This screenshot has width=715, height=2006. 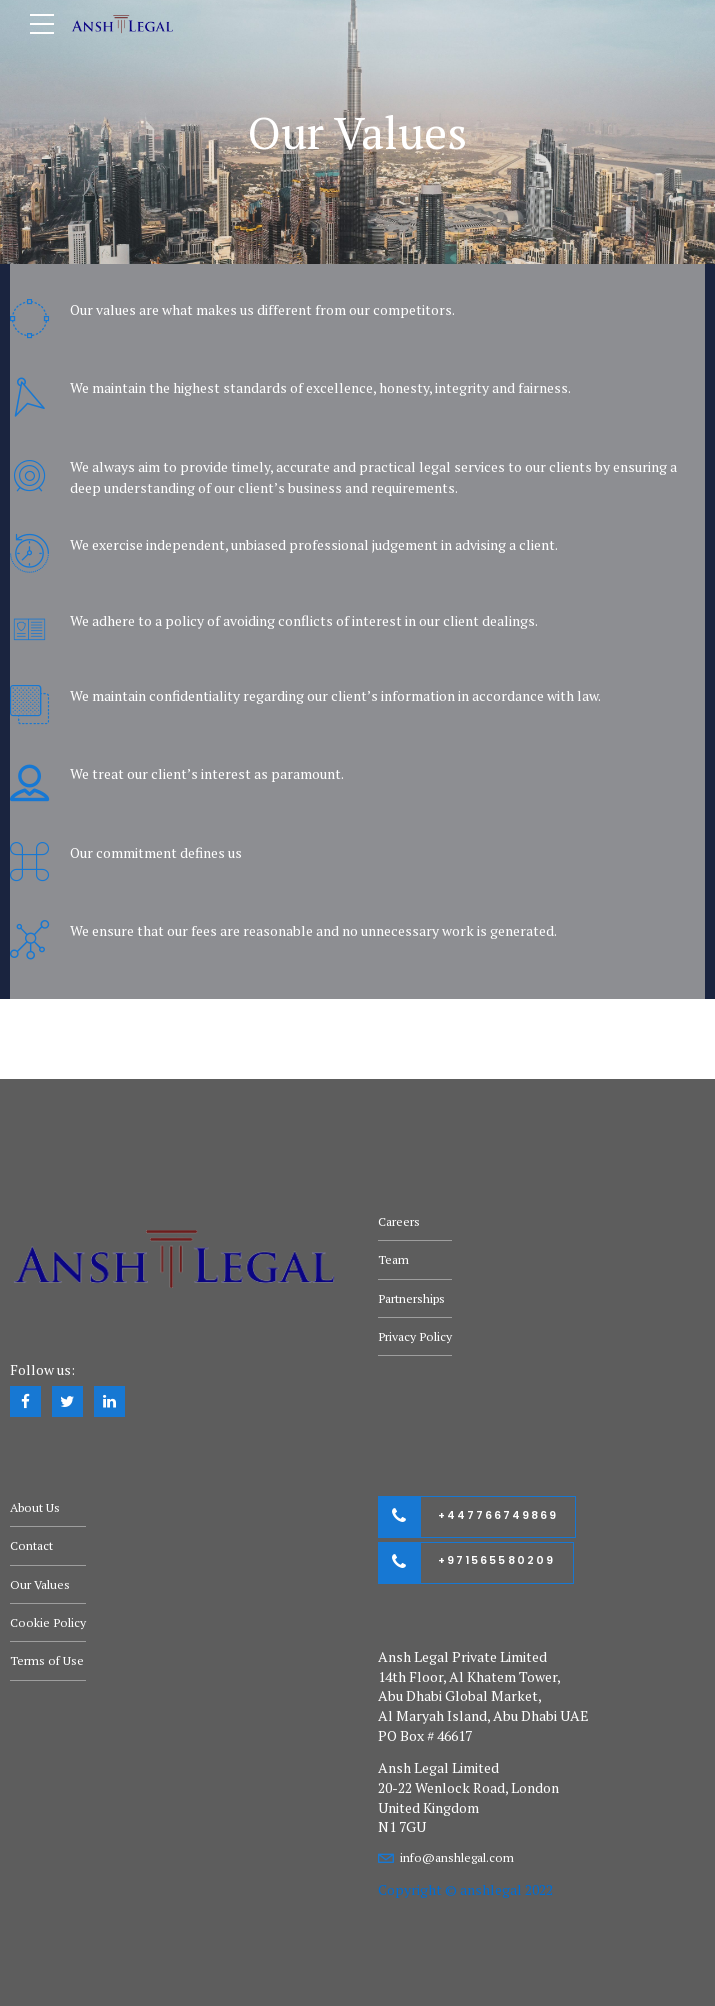 What do you see at coordinates (415, 1336) in the screenshot?
I see `Privacy Policy` at bounding box center [415, 1336].